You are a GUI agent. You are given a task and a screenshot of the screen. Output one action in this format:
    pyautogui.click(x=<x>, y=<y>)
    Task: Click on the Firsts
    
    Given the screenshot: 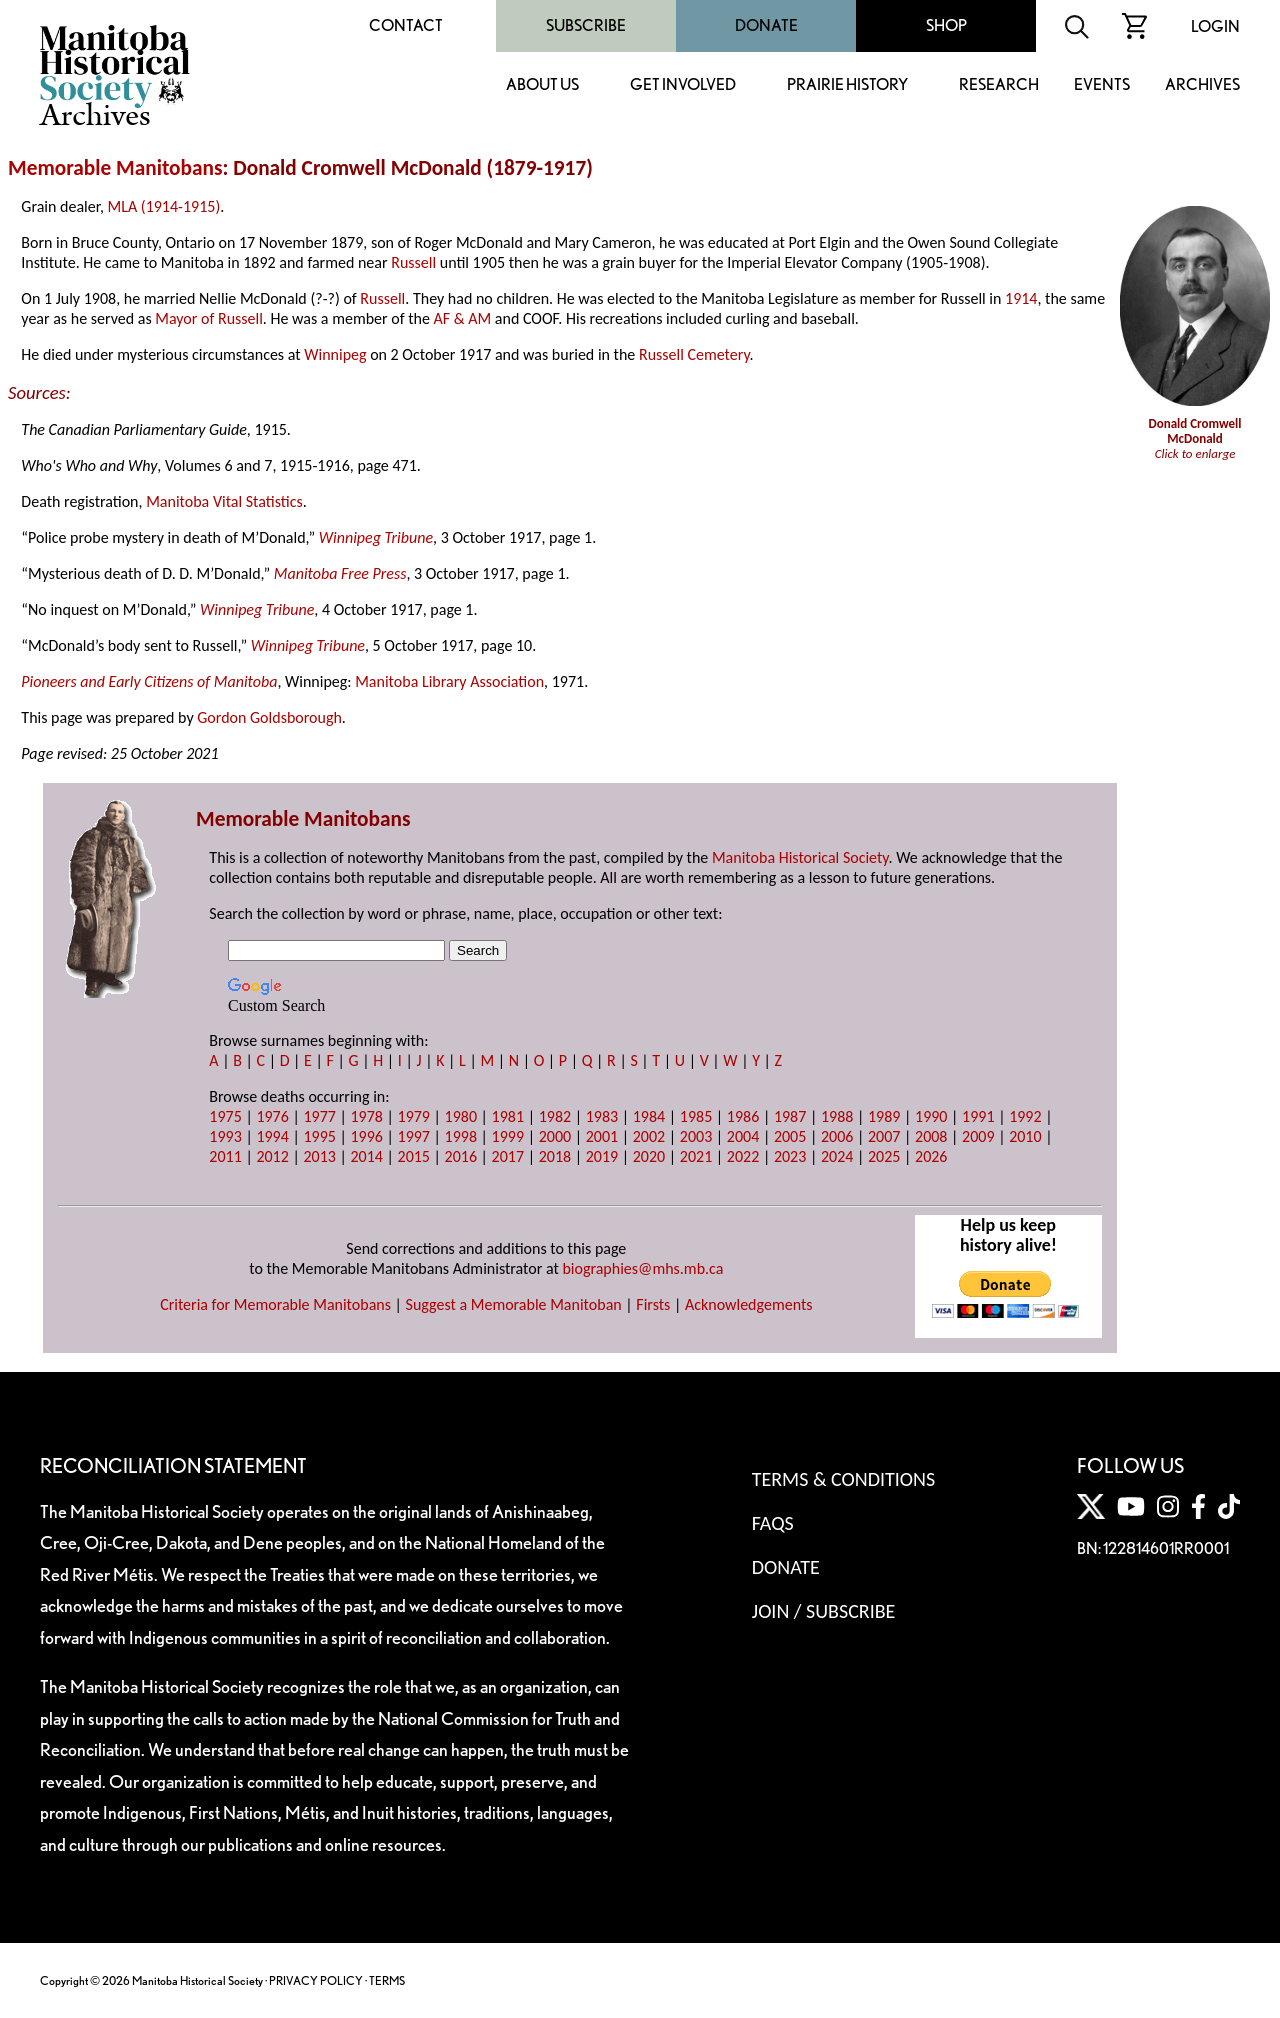 What is the action you would take?
    pyautogui.click(x=653, y=1304)
    